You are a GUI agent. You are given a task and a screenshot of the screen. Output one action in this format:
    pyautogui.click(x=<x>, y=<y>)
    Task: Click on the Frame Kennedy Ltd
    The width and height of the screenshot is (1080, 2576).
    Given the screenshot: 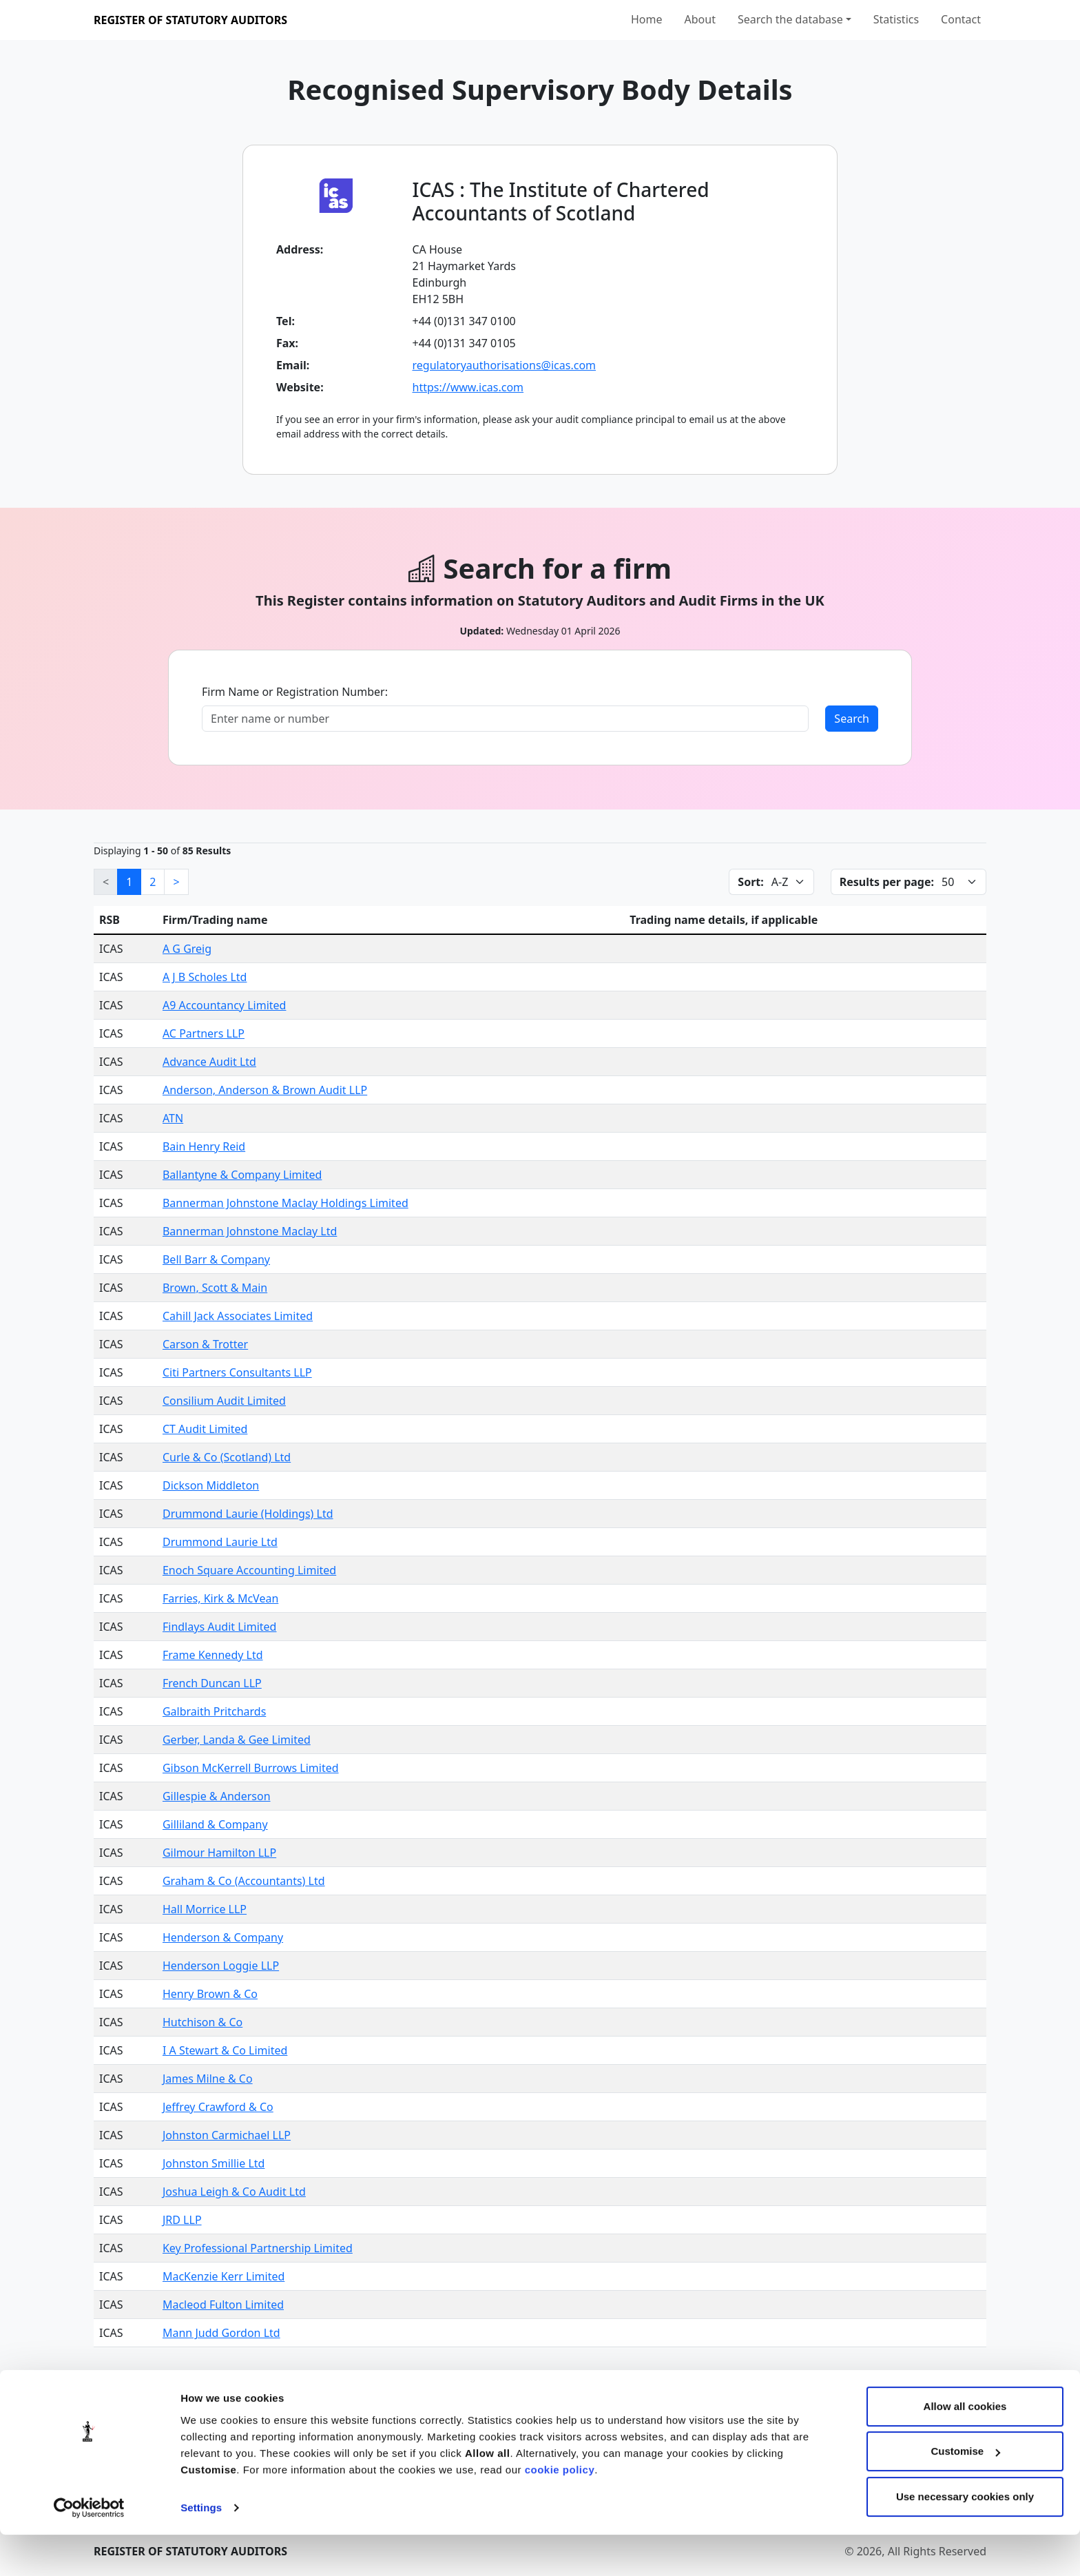 What is the action you would take?
    pyautogui.click(x=213, y=1654)
    